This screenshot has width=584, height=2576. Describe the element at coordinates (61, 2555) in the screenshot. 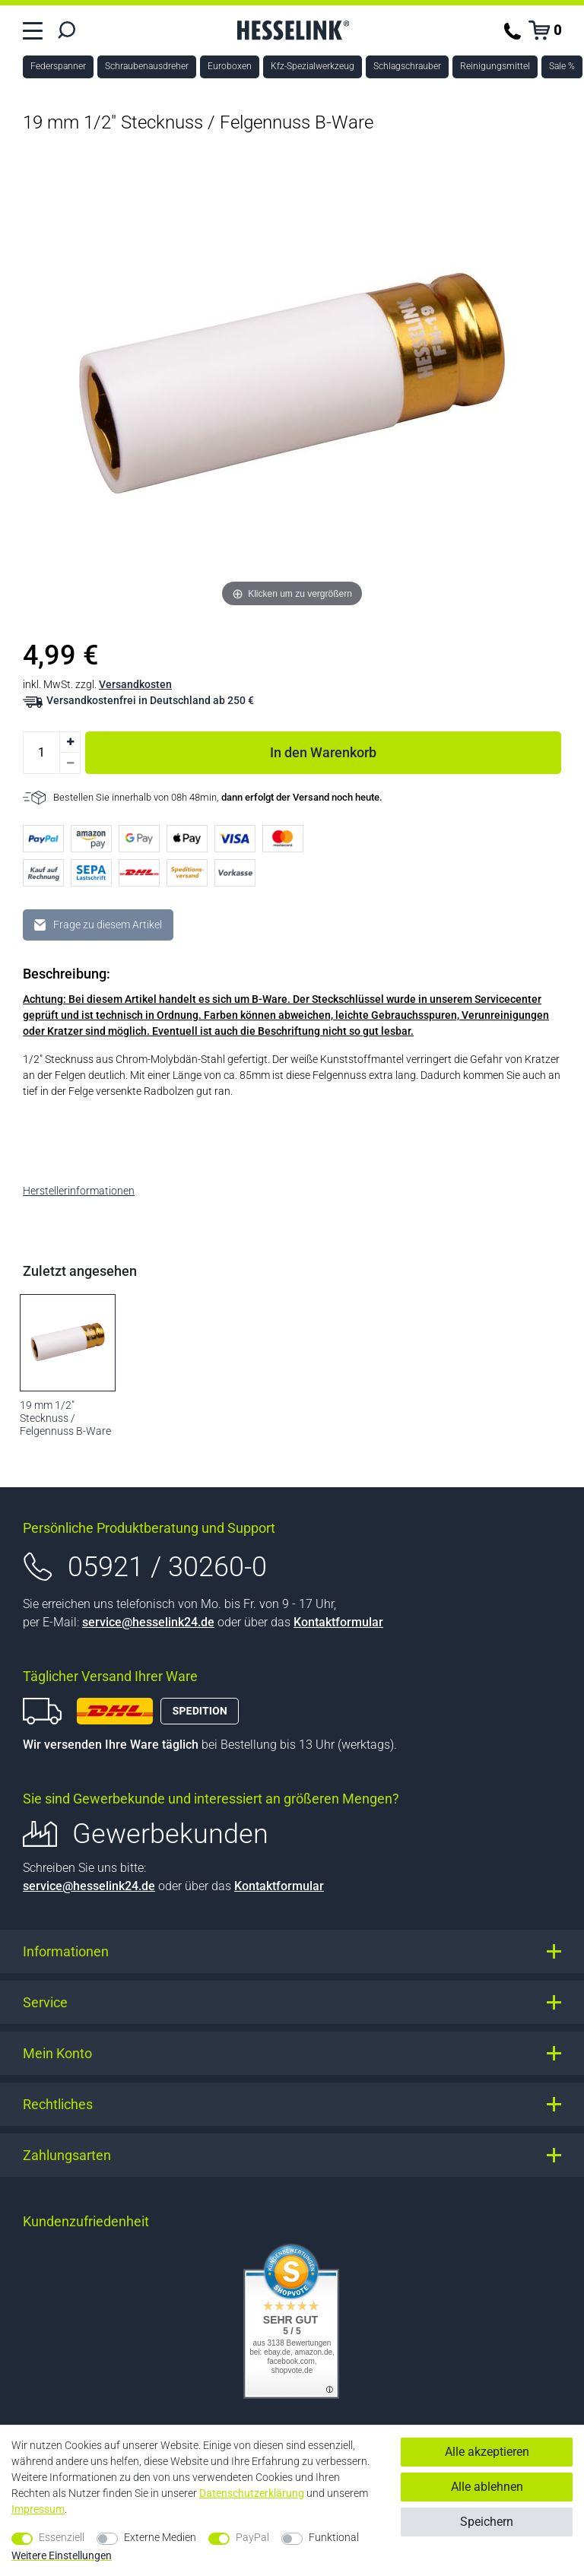

I see `Weitere Einstellungen` at that location.